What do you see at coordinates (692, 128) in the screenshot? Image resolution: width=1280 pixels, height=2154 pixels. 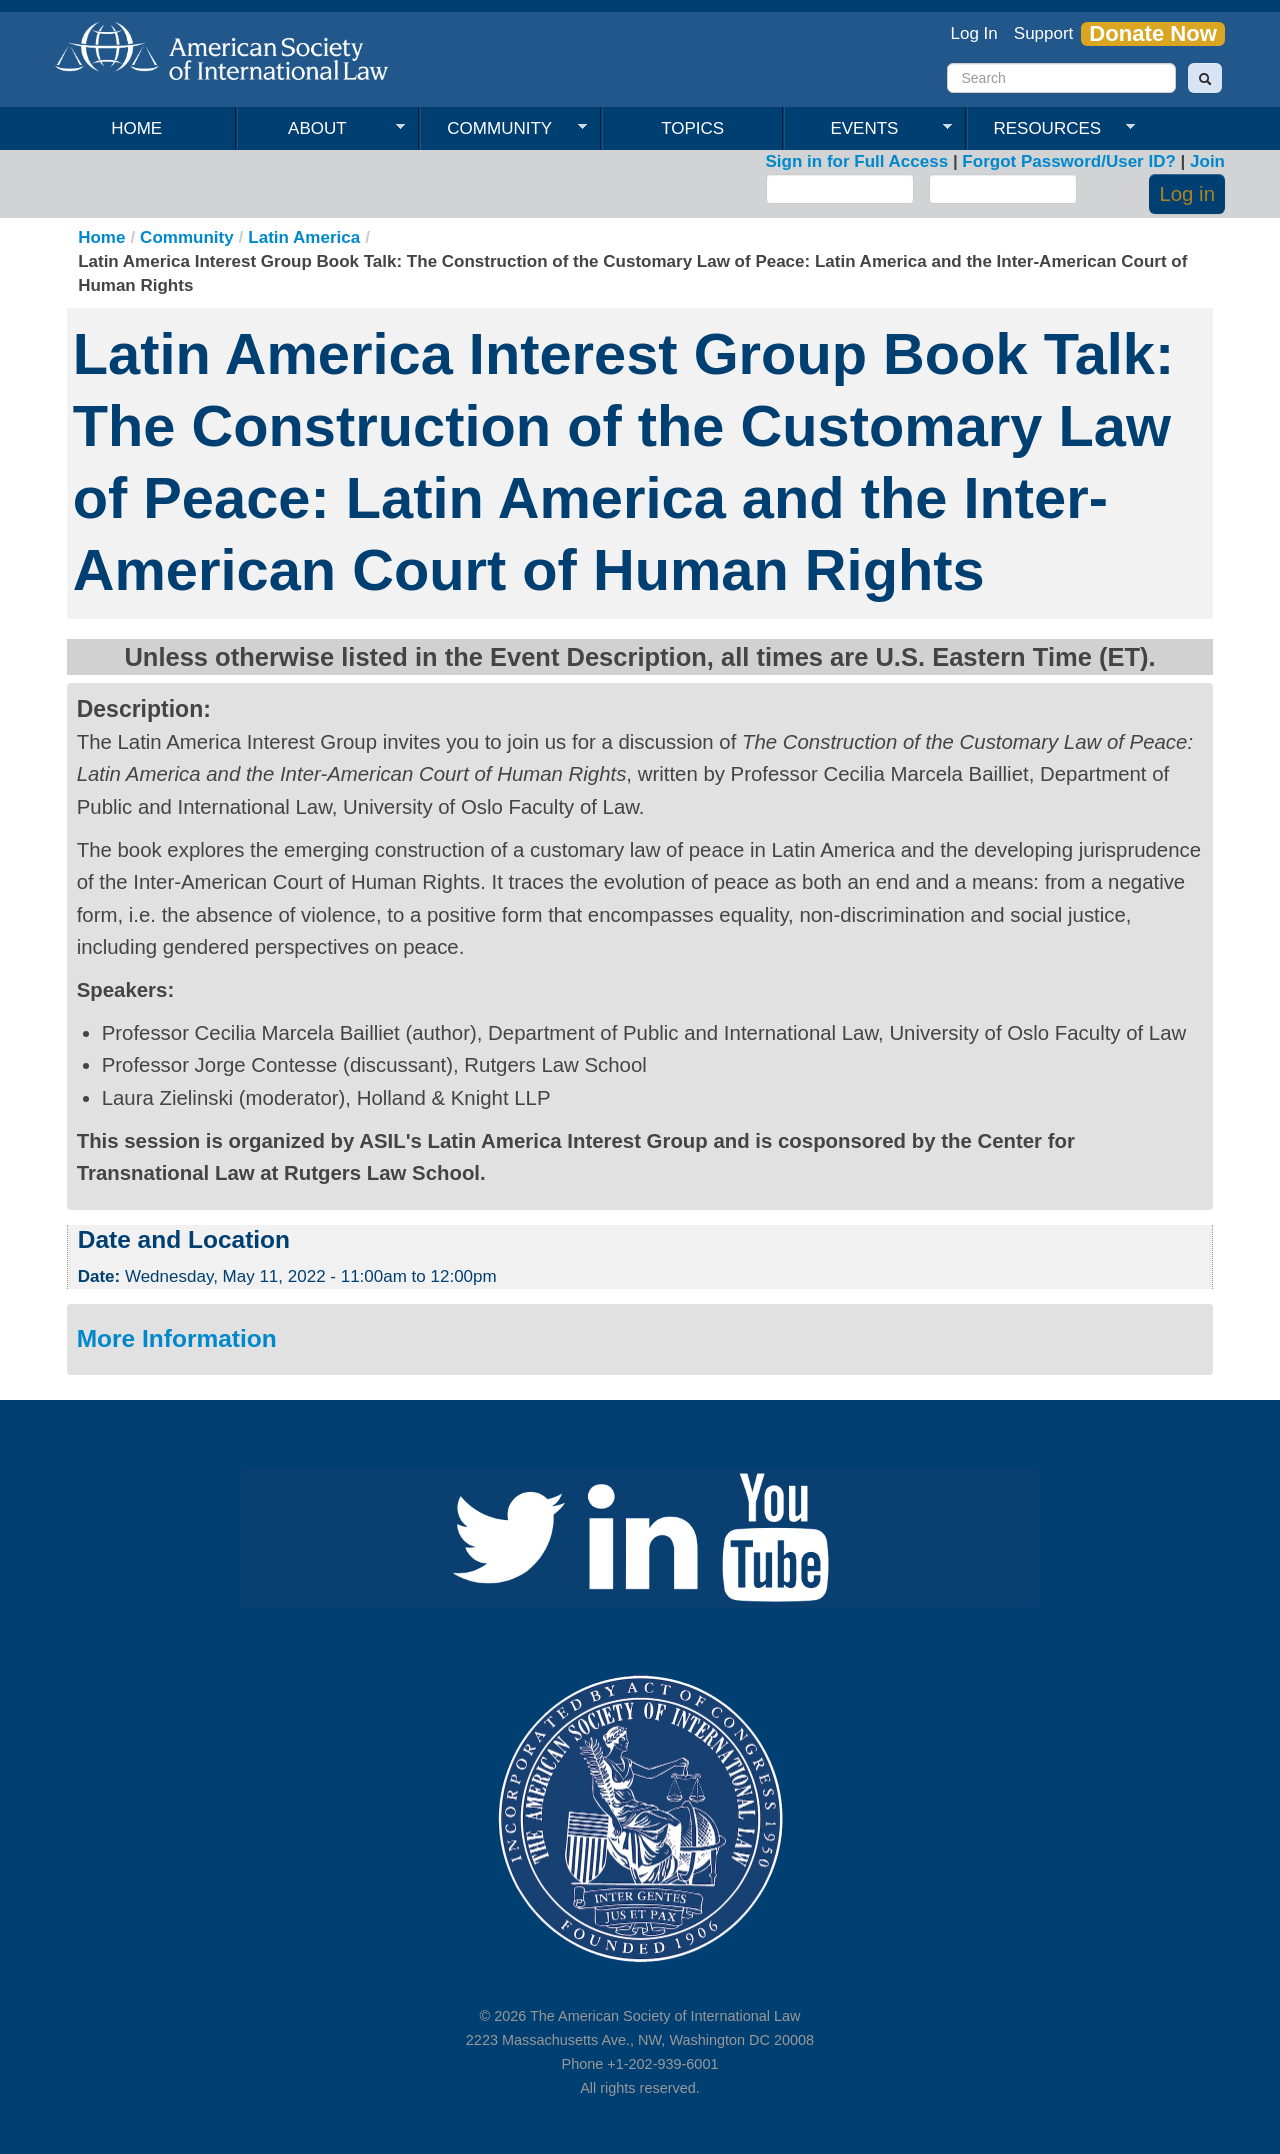 I see `Topics` at bounding box center [692, 128].